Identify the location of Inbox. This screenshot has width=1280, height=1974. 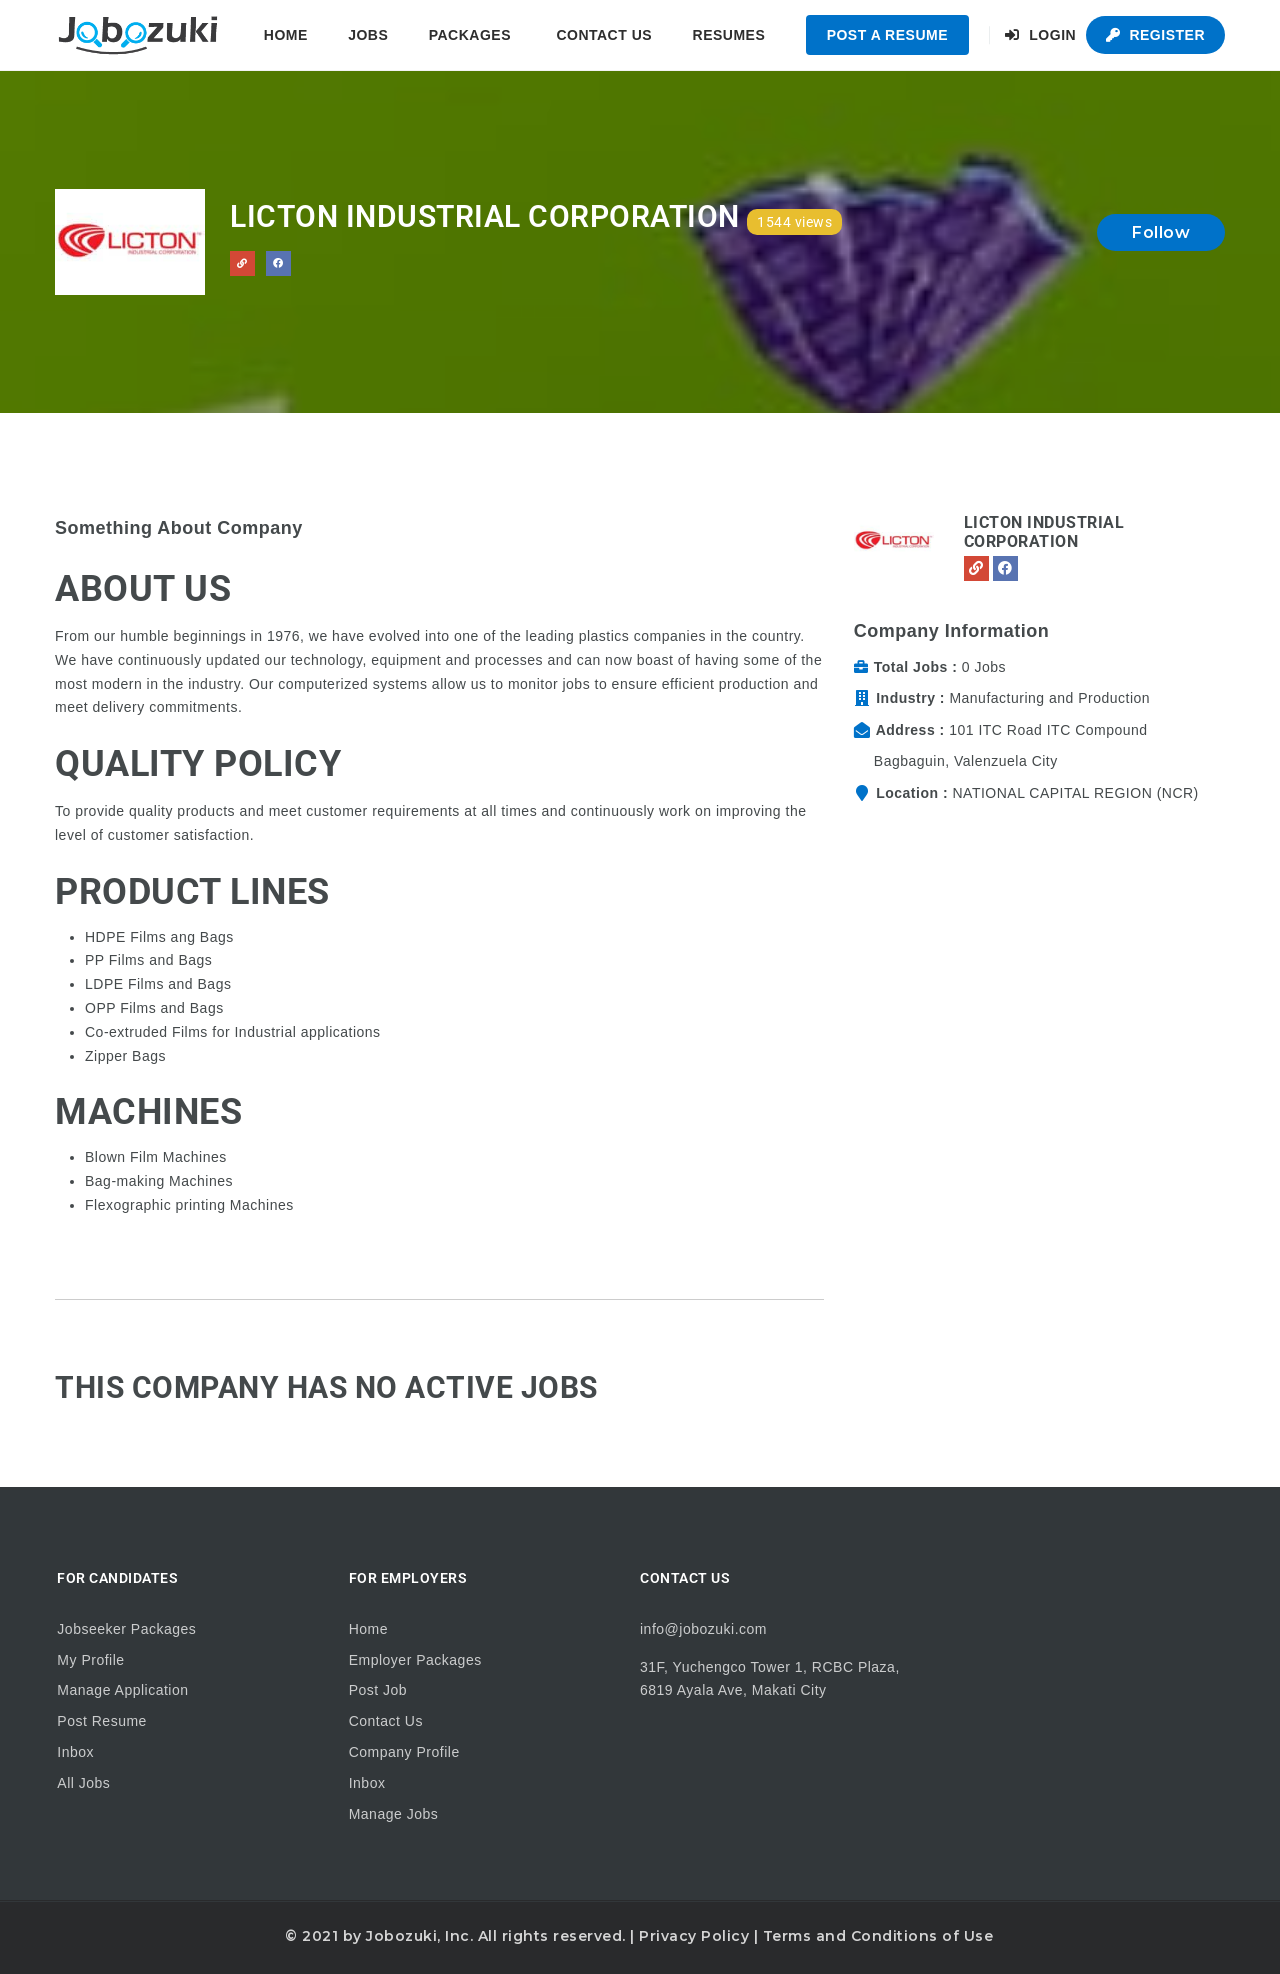
(75, 1752).